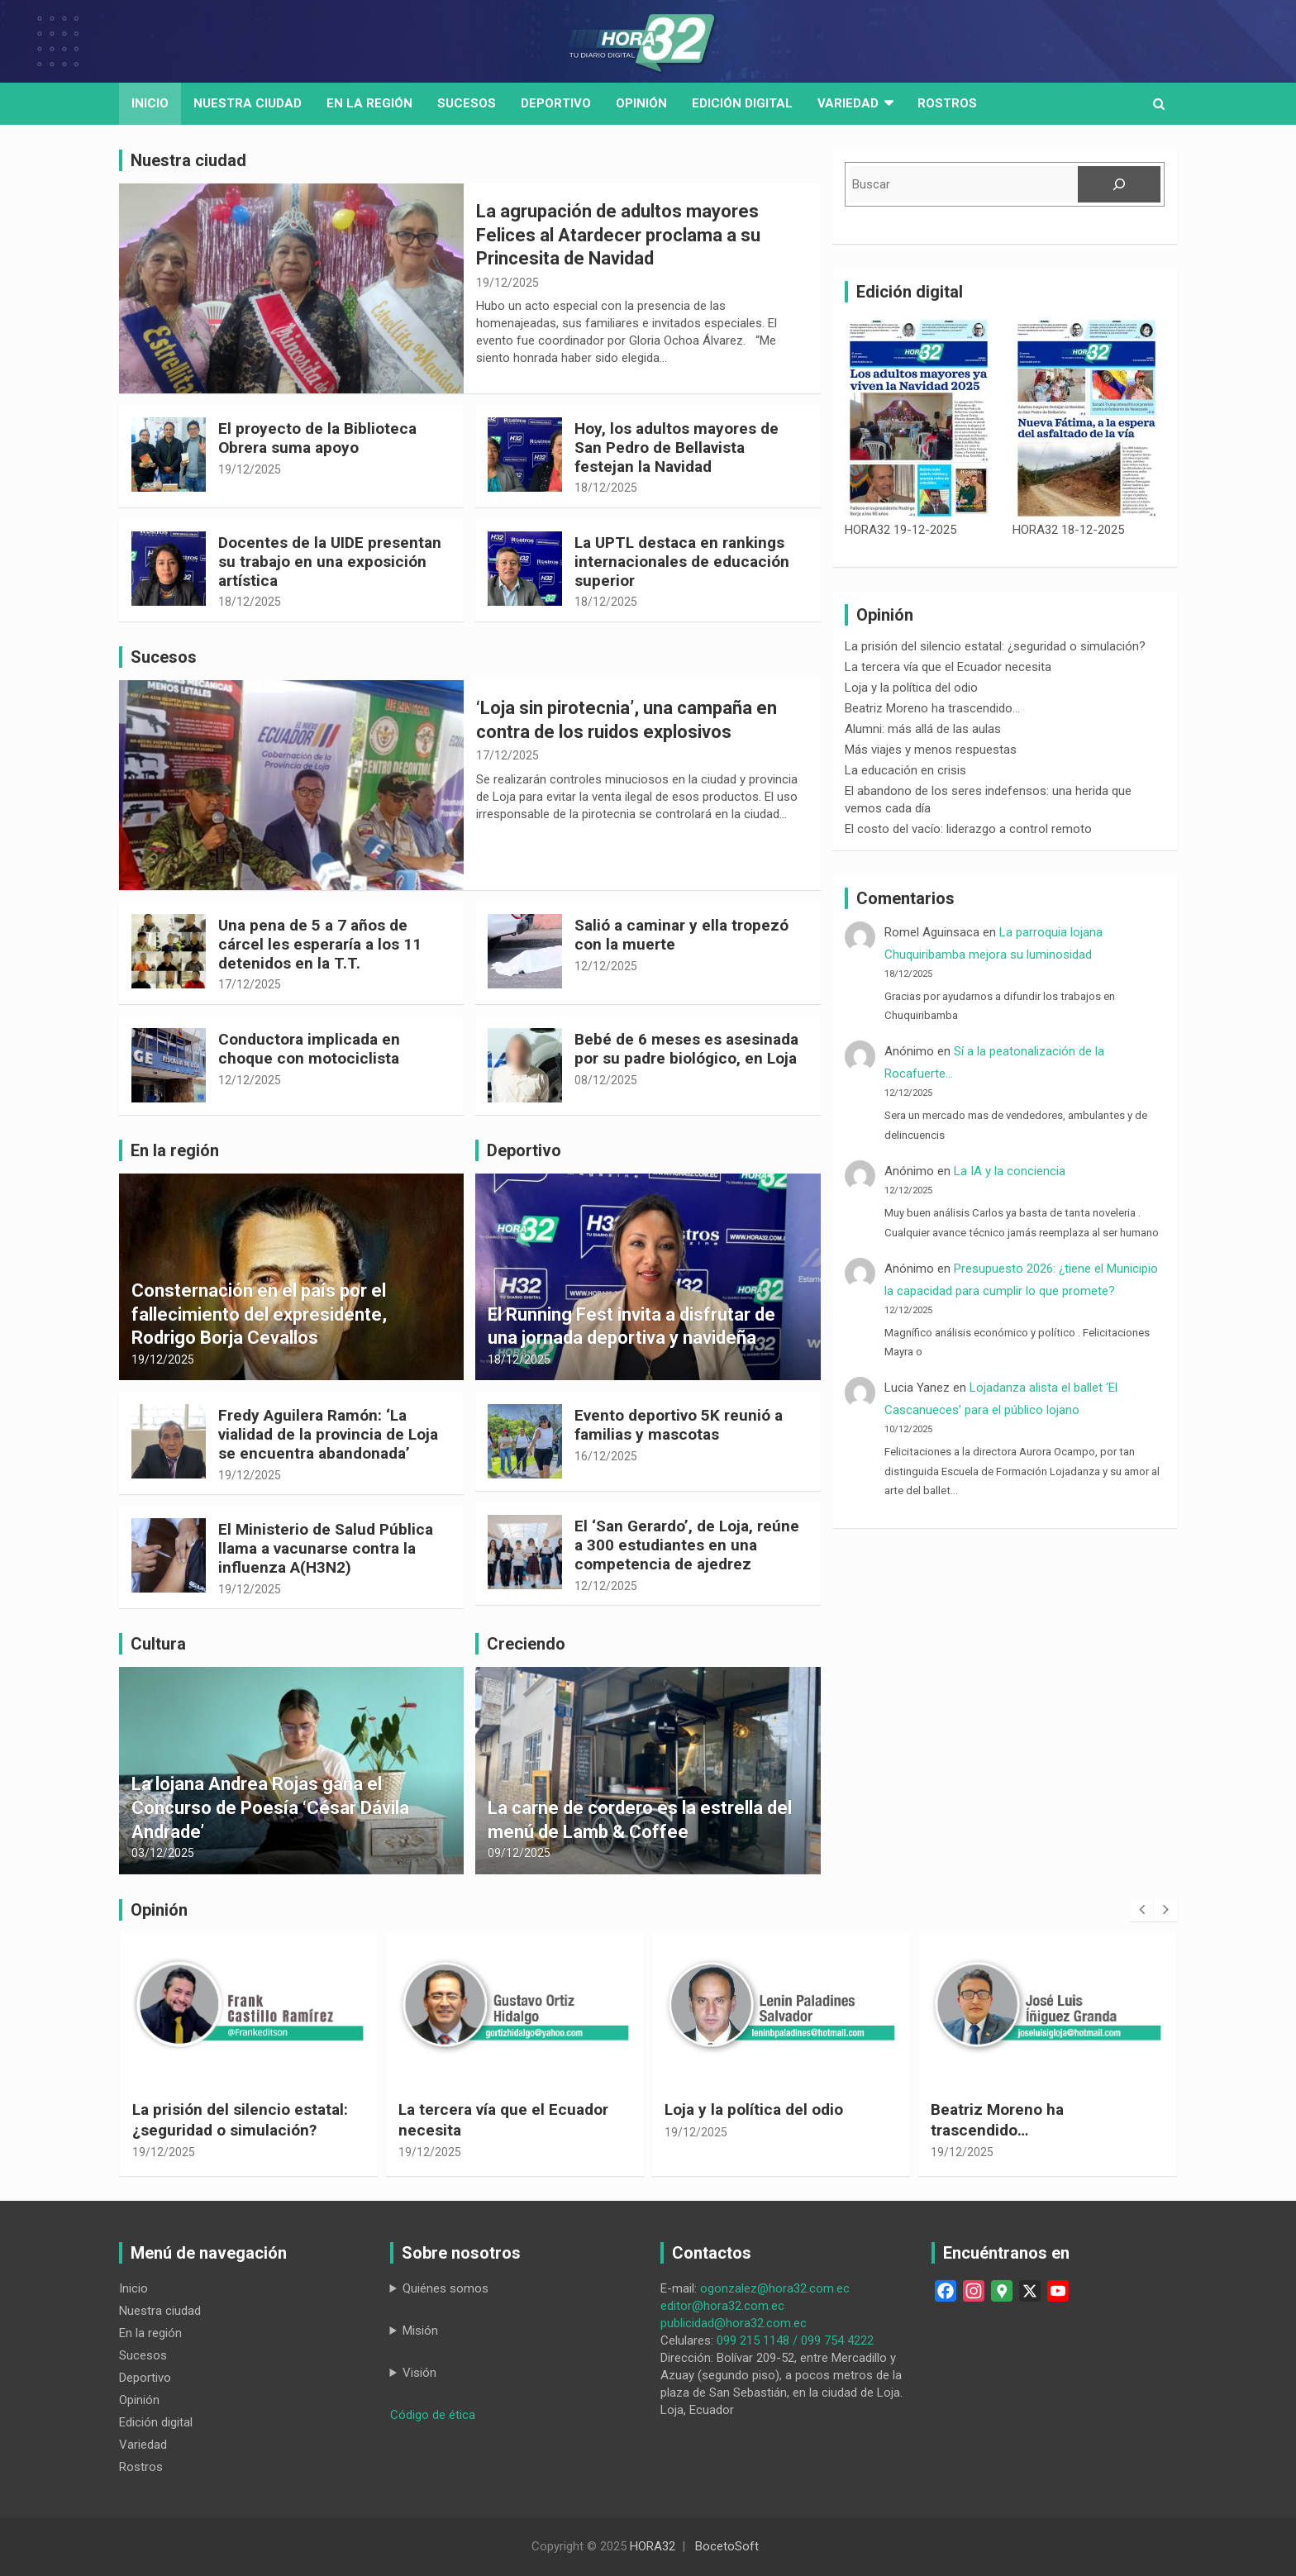 The height and width of the screenshot is (2576, 1296). What do you see at coordinates (1119, 184) in the screenshot?
I see `[Buscar]` at bounding box center [1119, 184].